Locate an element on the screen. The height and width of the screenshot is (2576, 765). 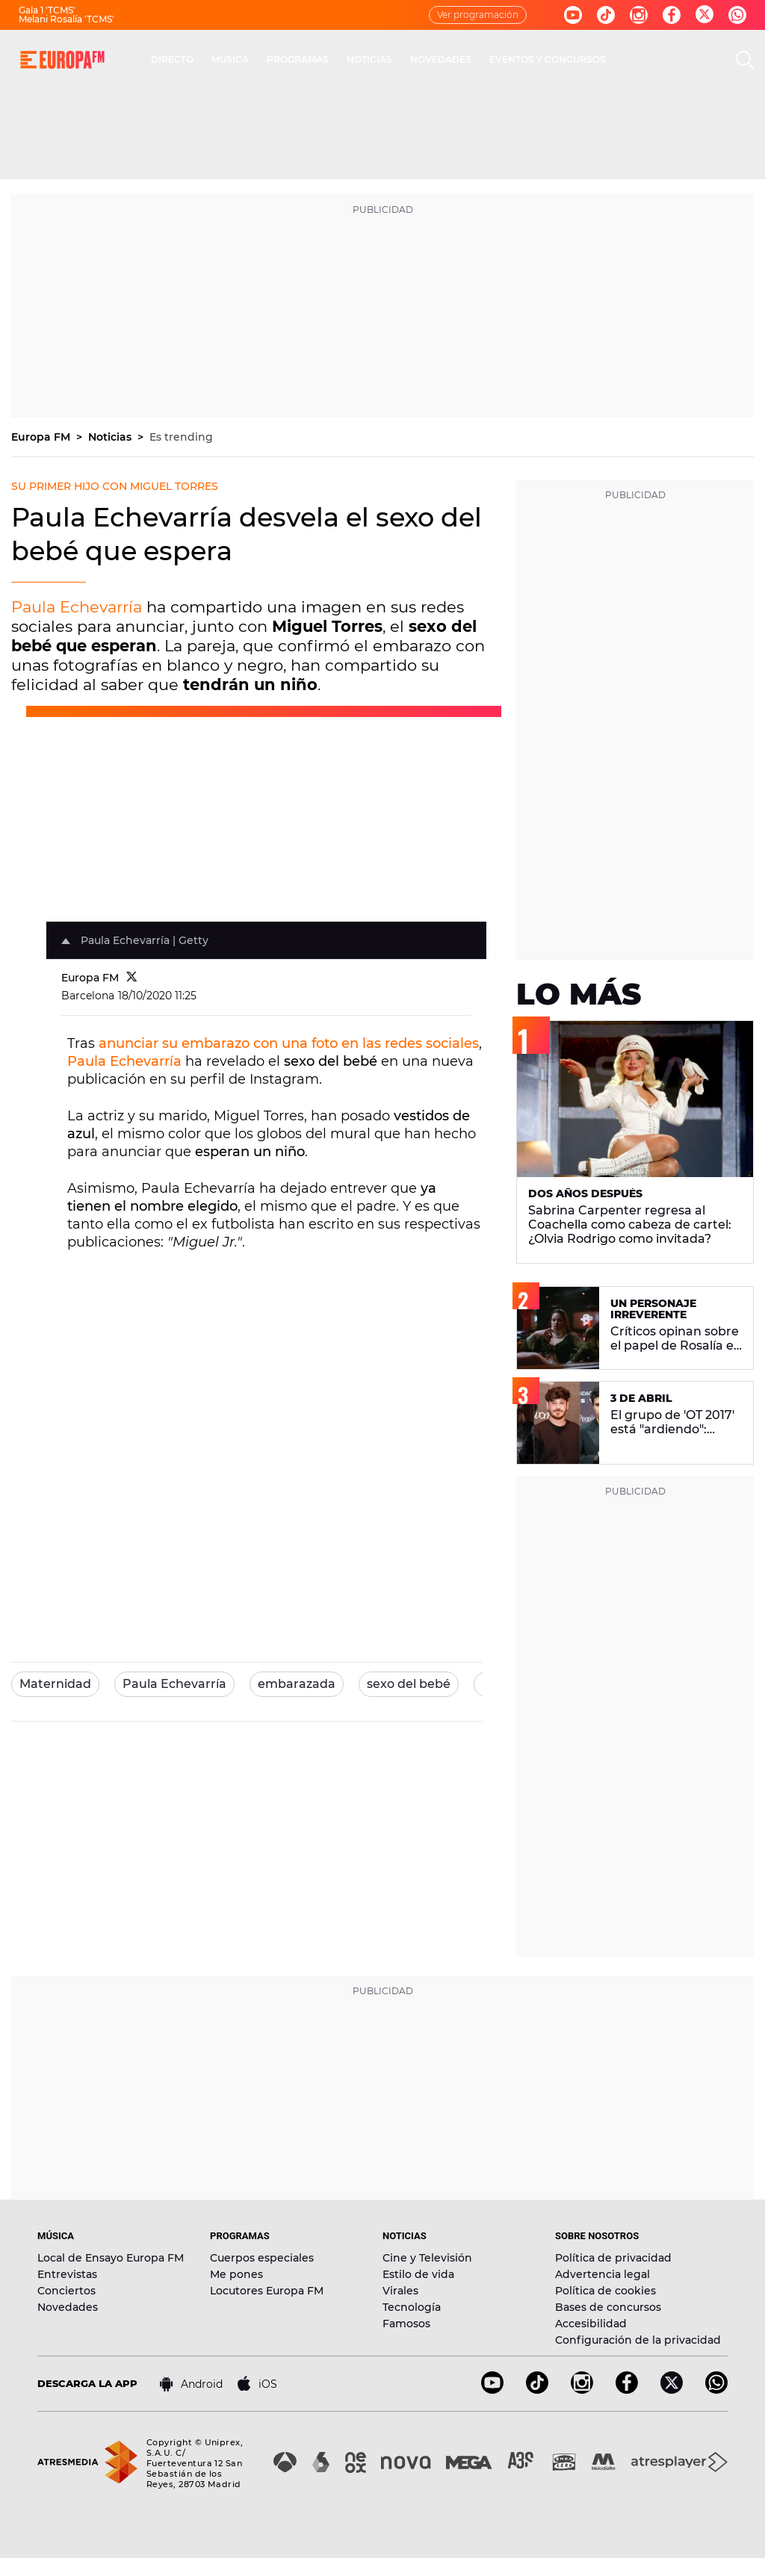
Advertencia legal is located at coordinates (602, 2274).